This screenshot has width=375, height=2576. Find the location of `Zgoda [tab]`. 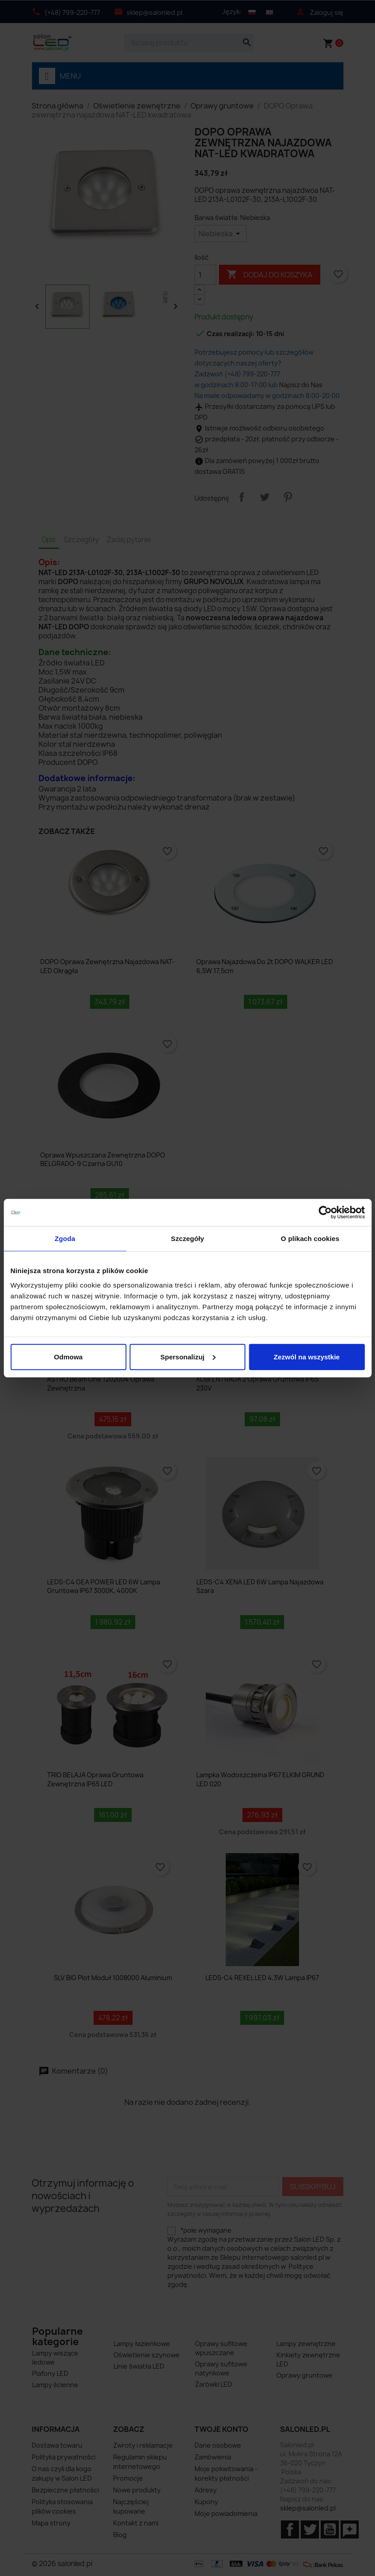

Zgoda [tab] is located at coordinates (65, 1238).